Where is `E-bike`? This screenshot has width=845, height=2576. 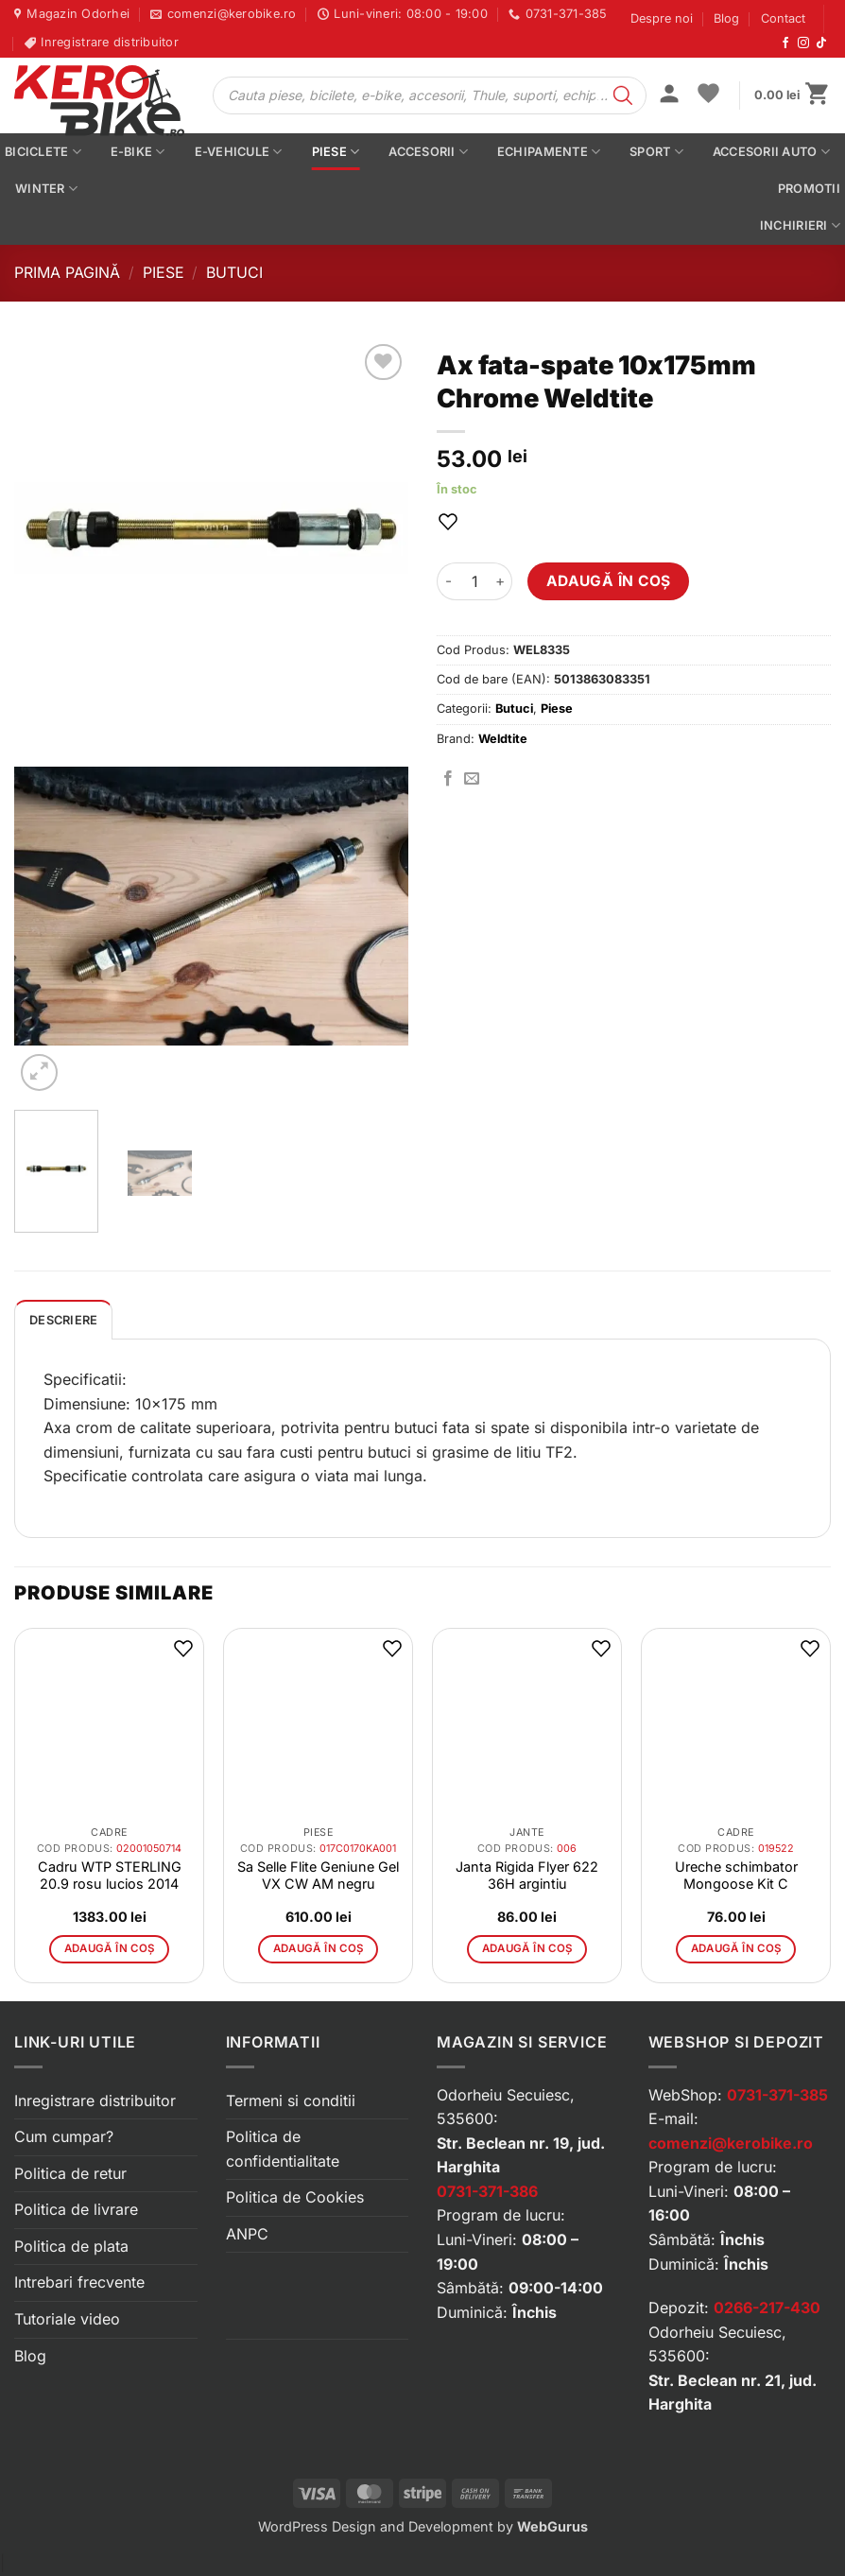
E-bike is located at coordinates (138, 152).